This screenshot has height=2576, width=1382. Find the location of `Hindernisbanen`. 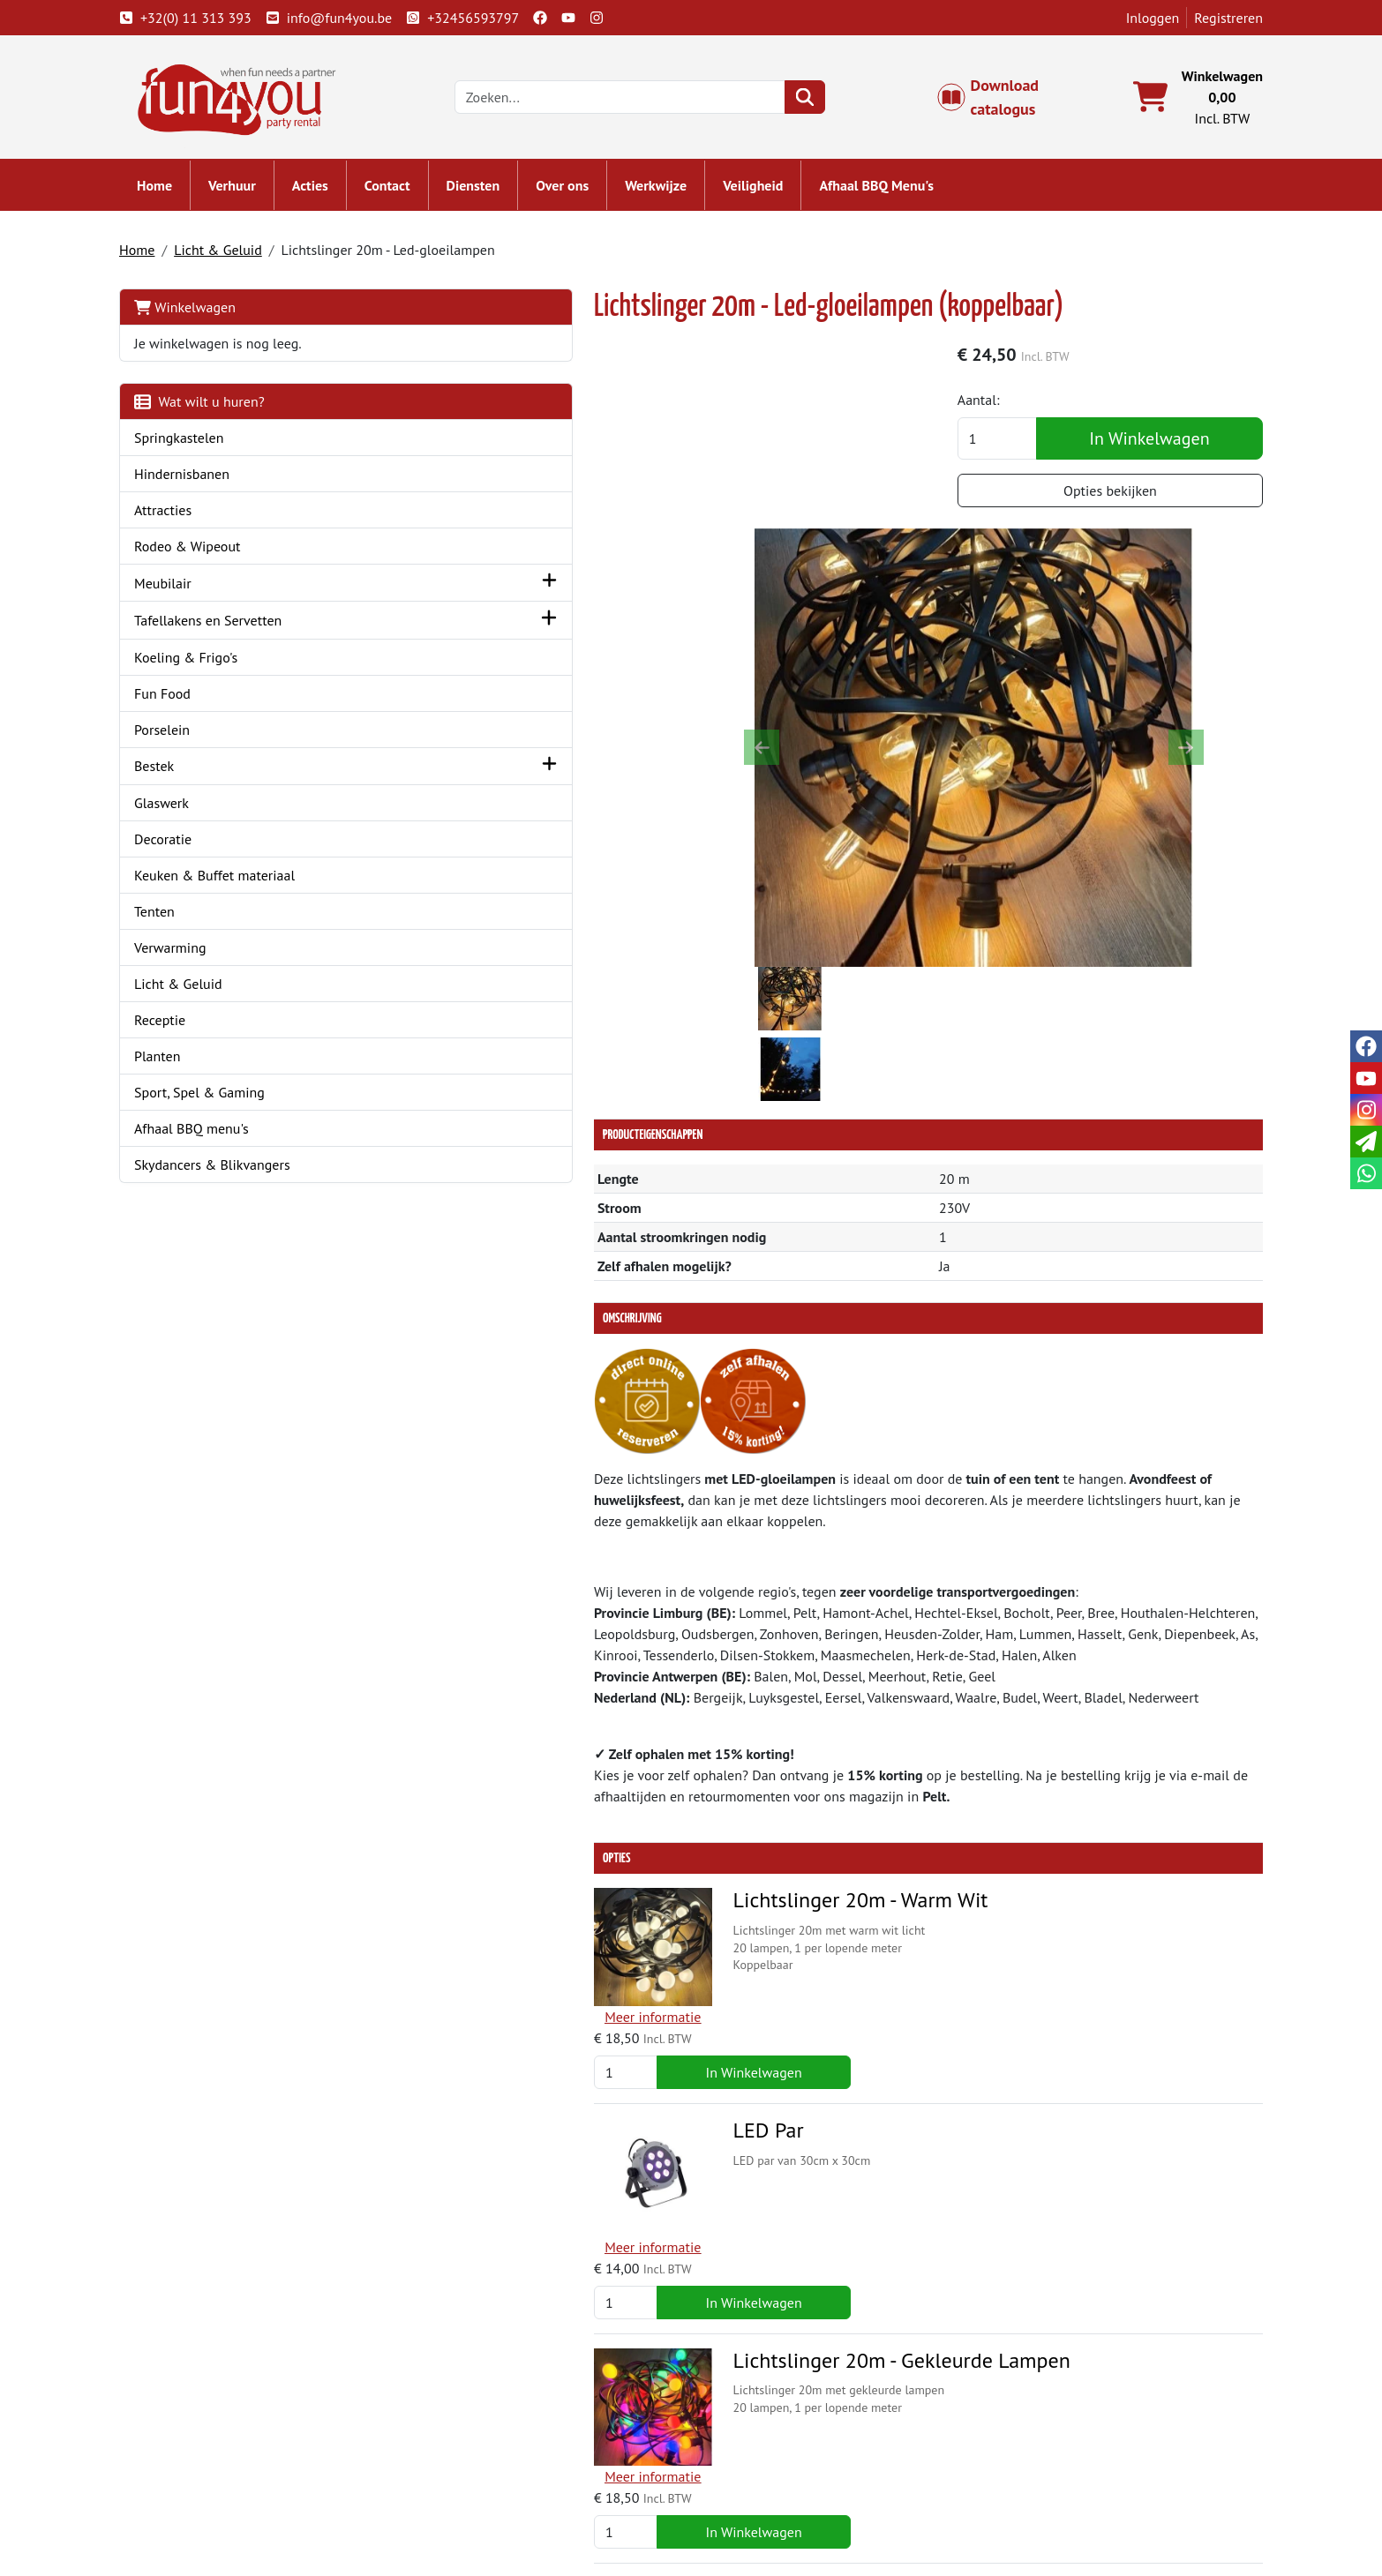

Hindernisbanen is located at coordinates (204, 481).